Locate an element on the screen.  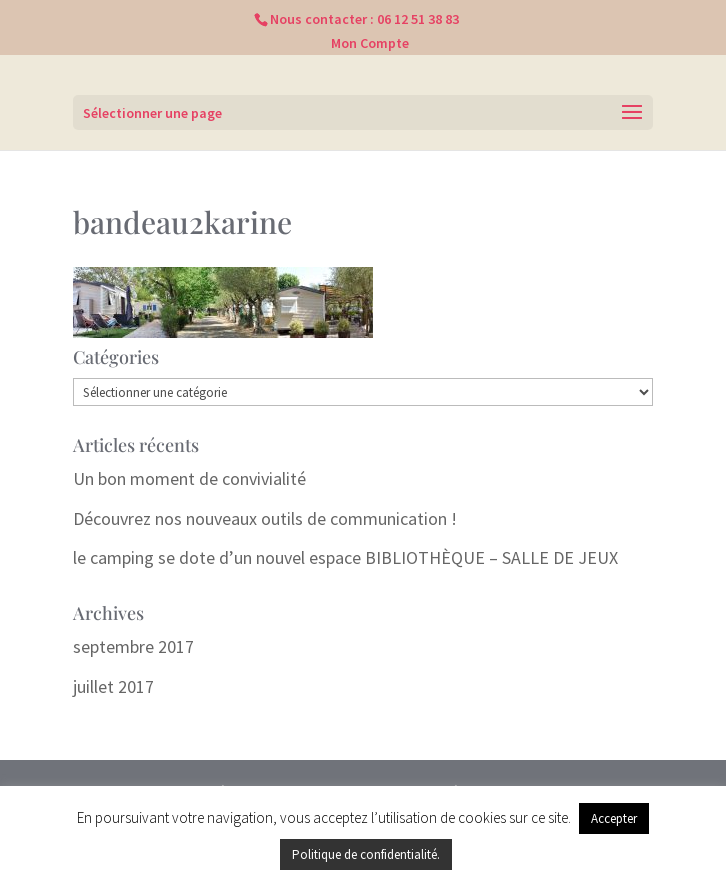
Découvrez nos nouveaux outils de communication ! is located at coordinates (265, 518).